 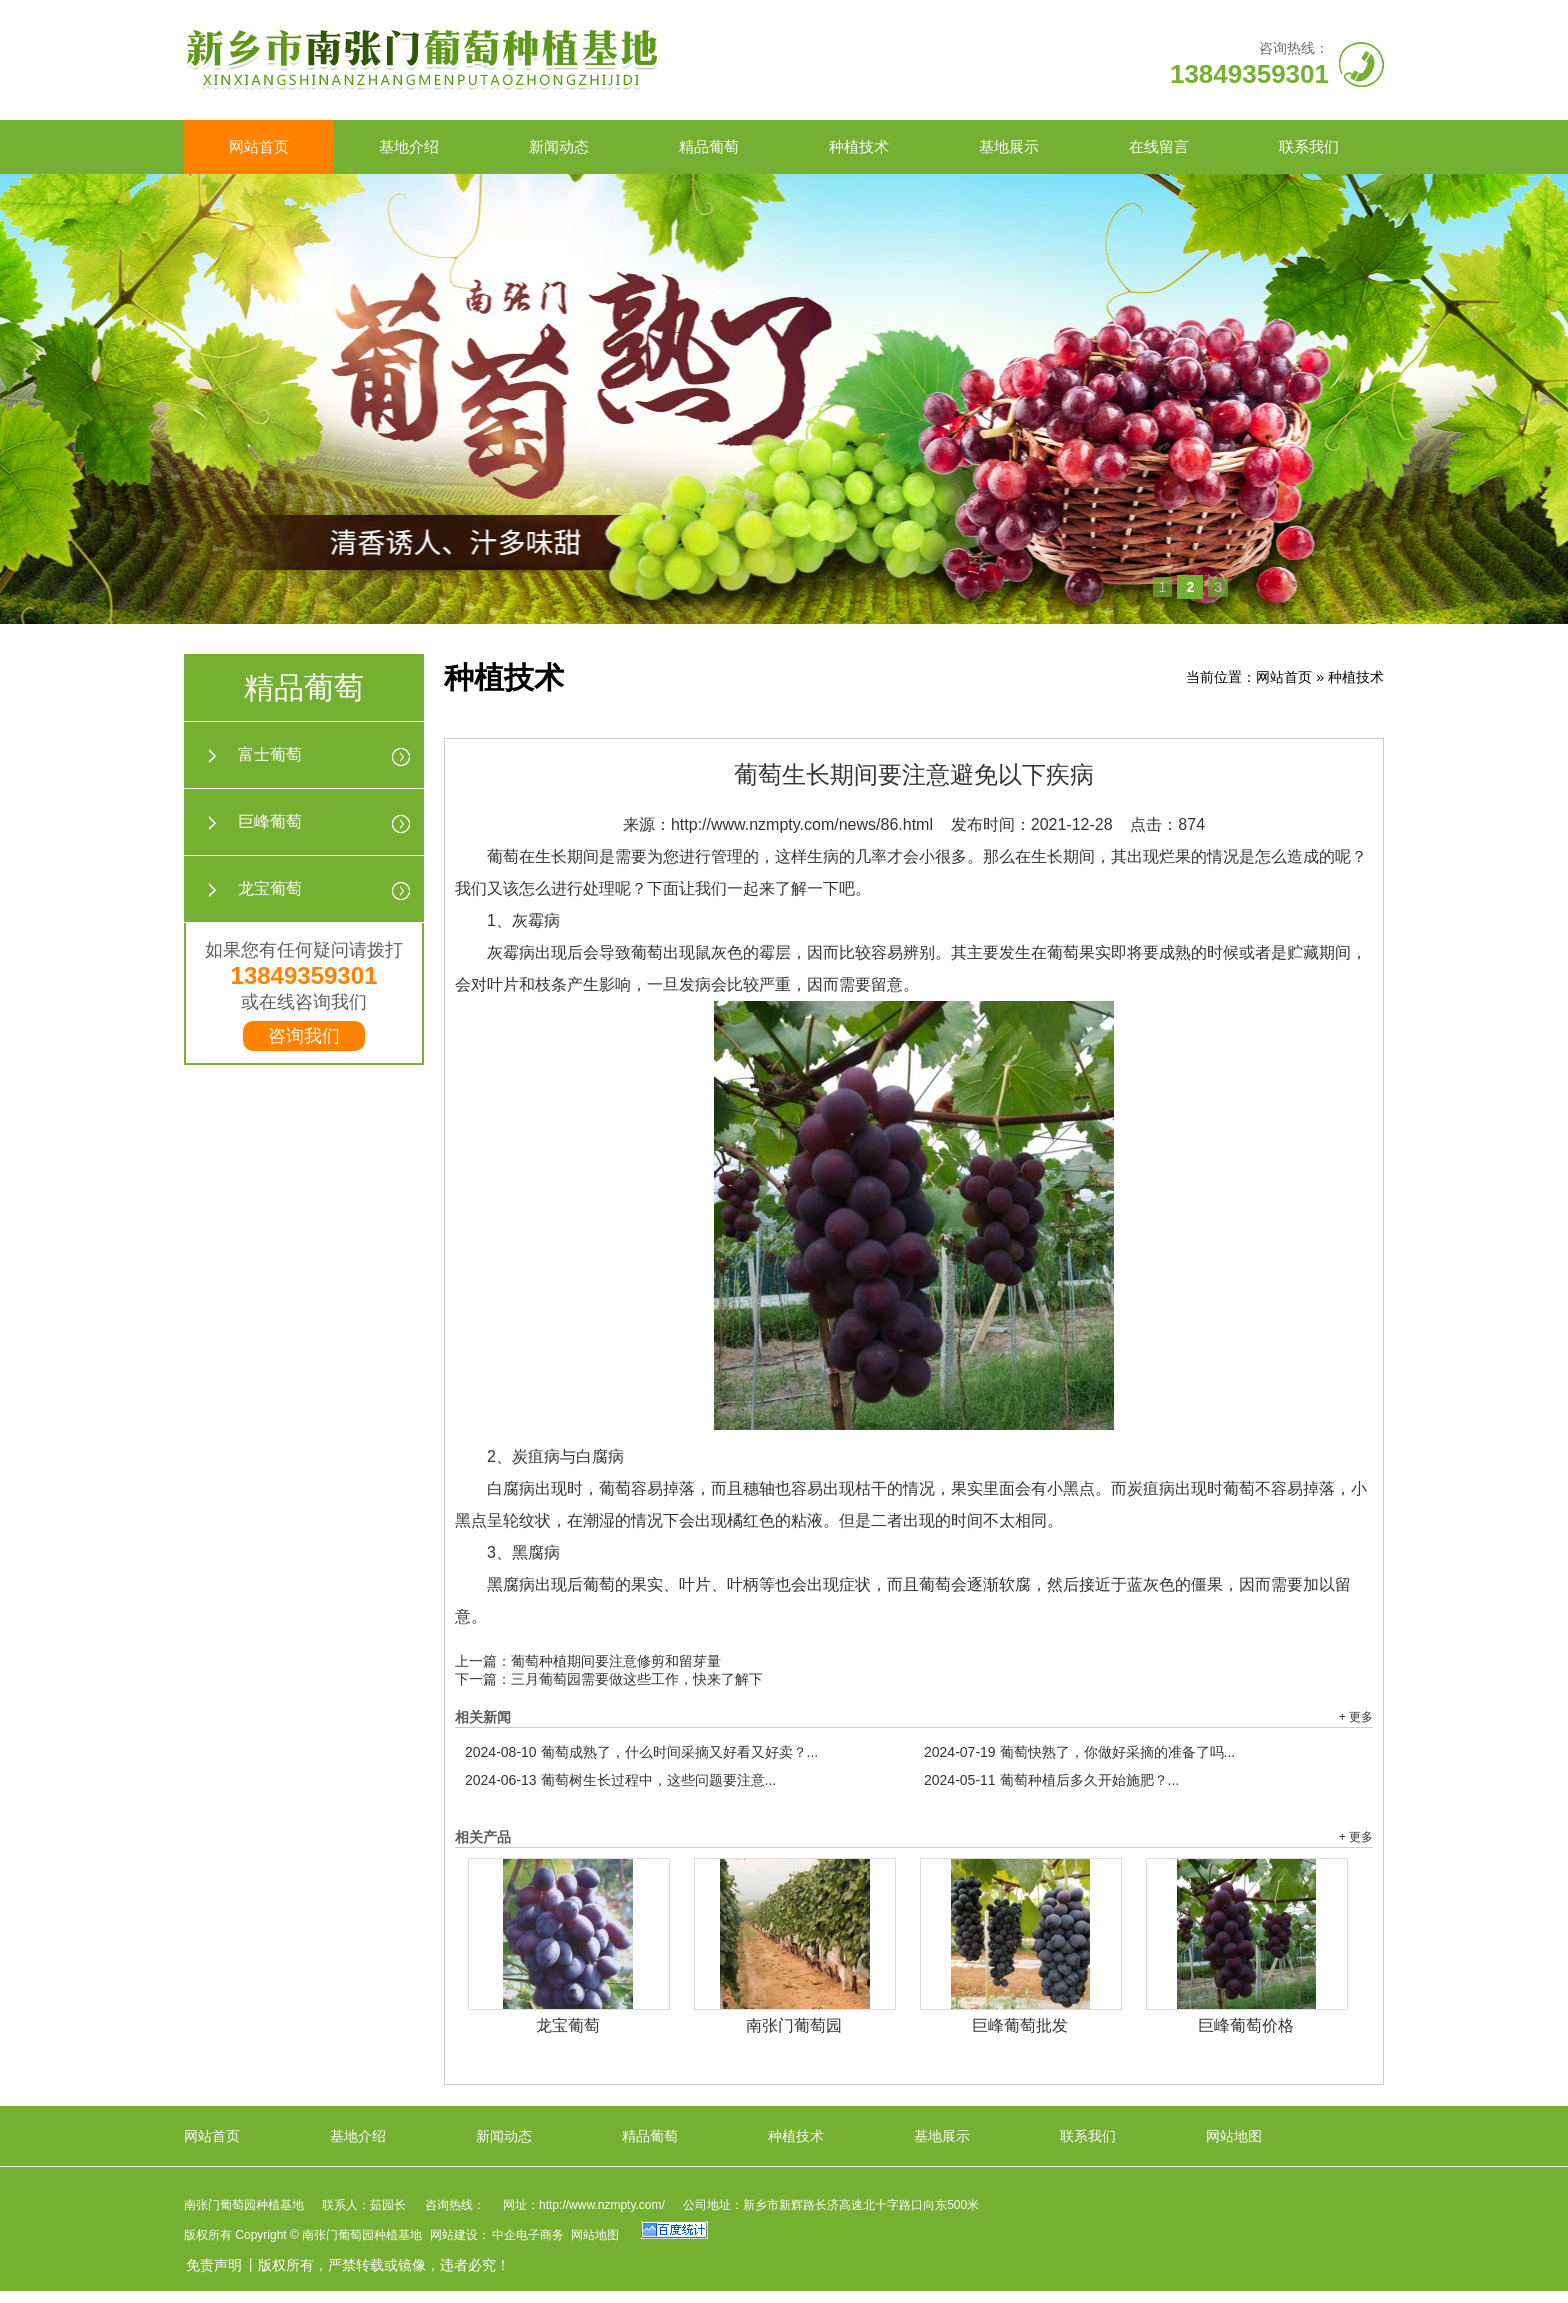 I want to click on 富士葡萄, so click(x=270, y=754).